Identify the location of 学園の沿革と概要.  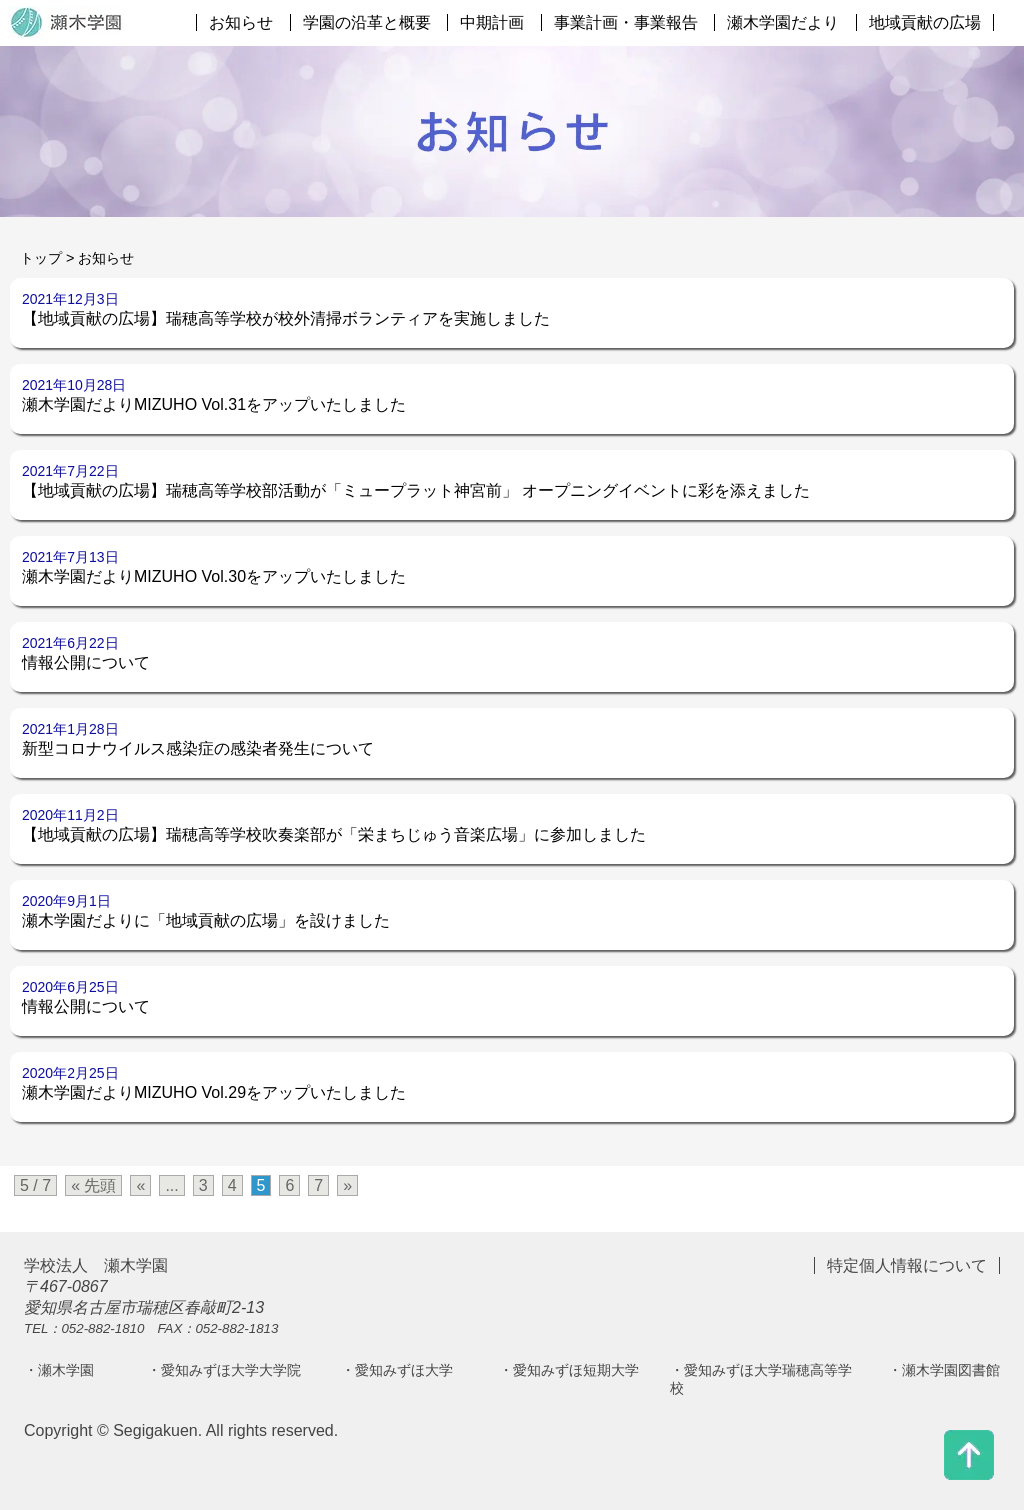
(367, 22).